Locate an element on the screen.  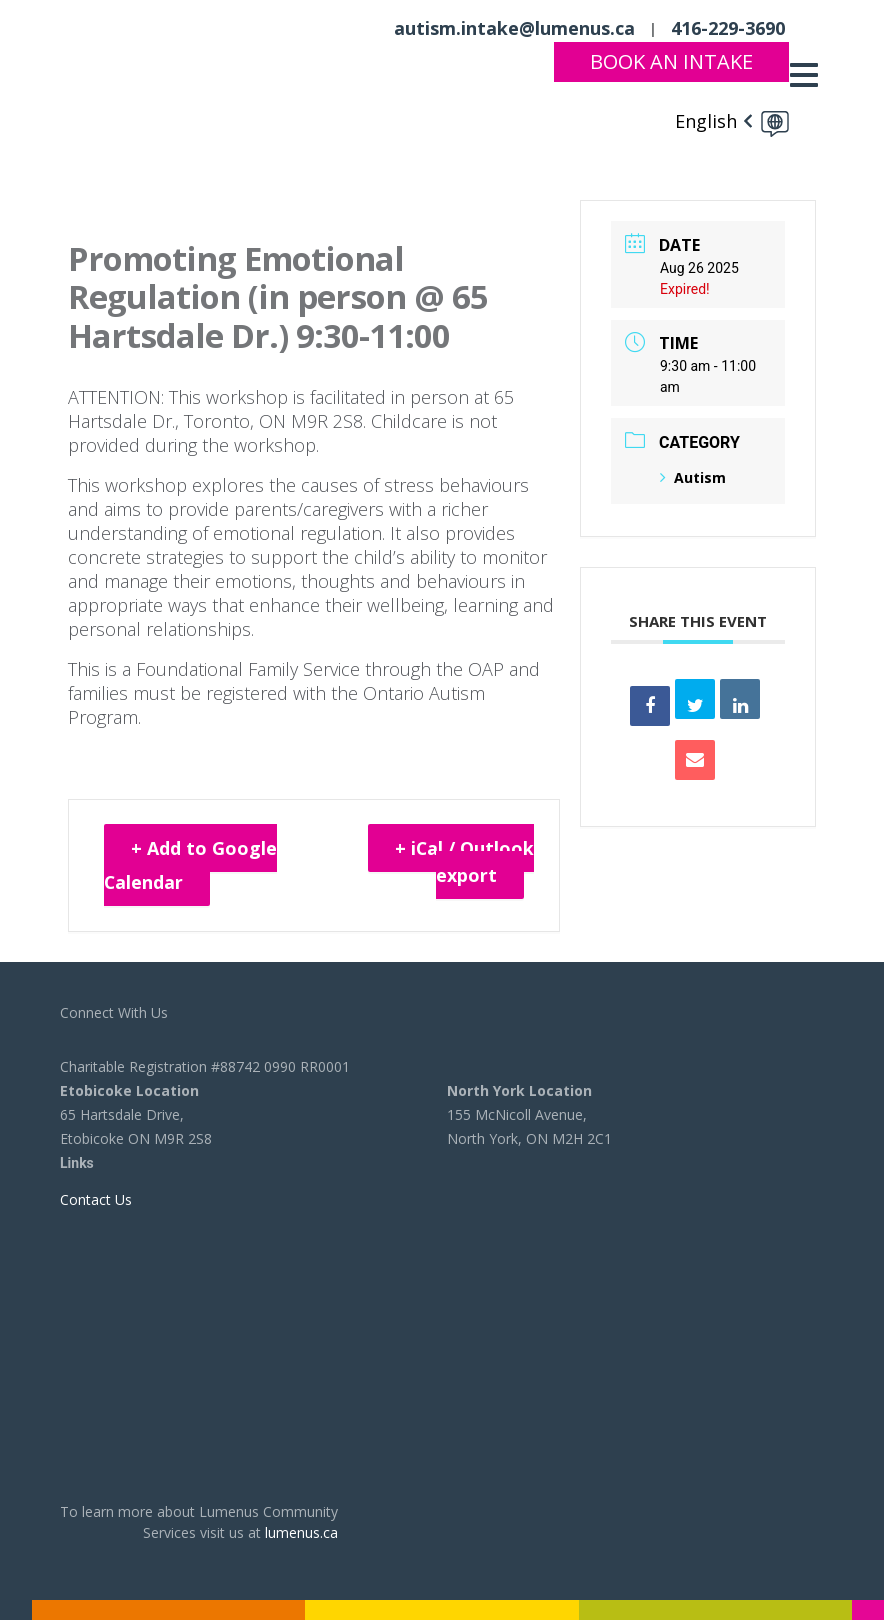
[Toggle navigation] is located at coordinates (809, 75).